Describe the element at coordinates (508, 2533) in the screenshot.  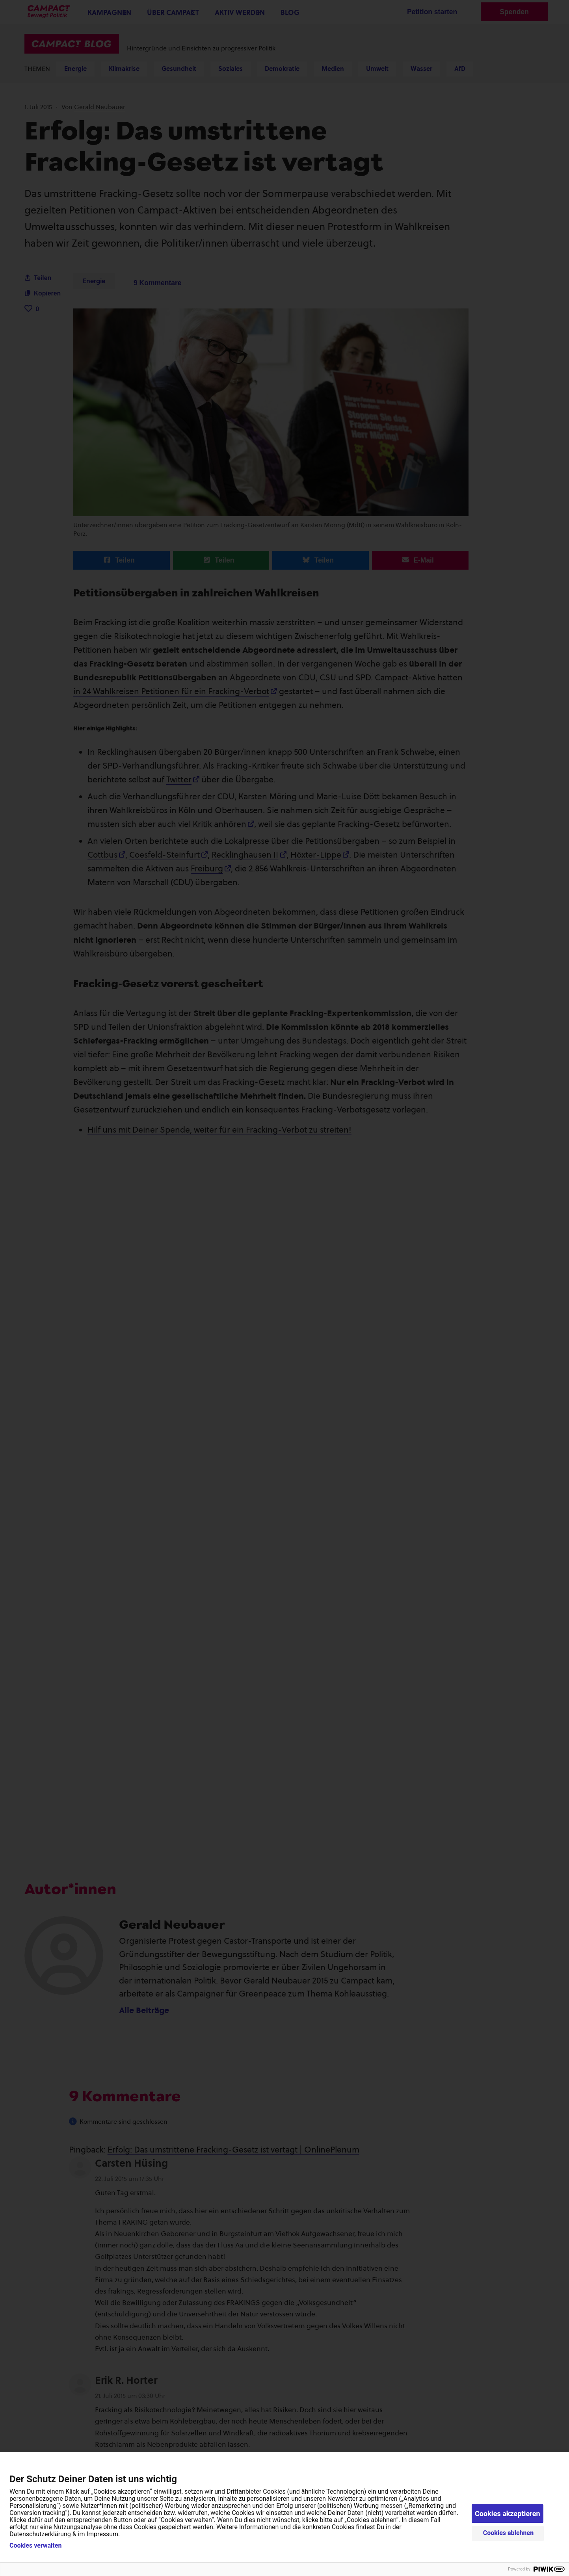
I see `Cookies ablehnen` at that location.